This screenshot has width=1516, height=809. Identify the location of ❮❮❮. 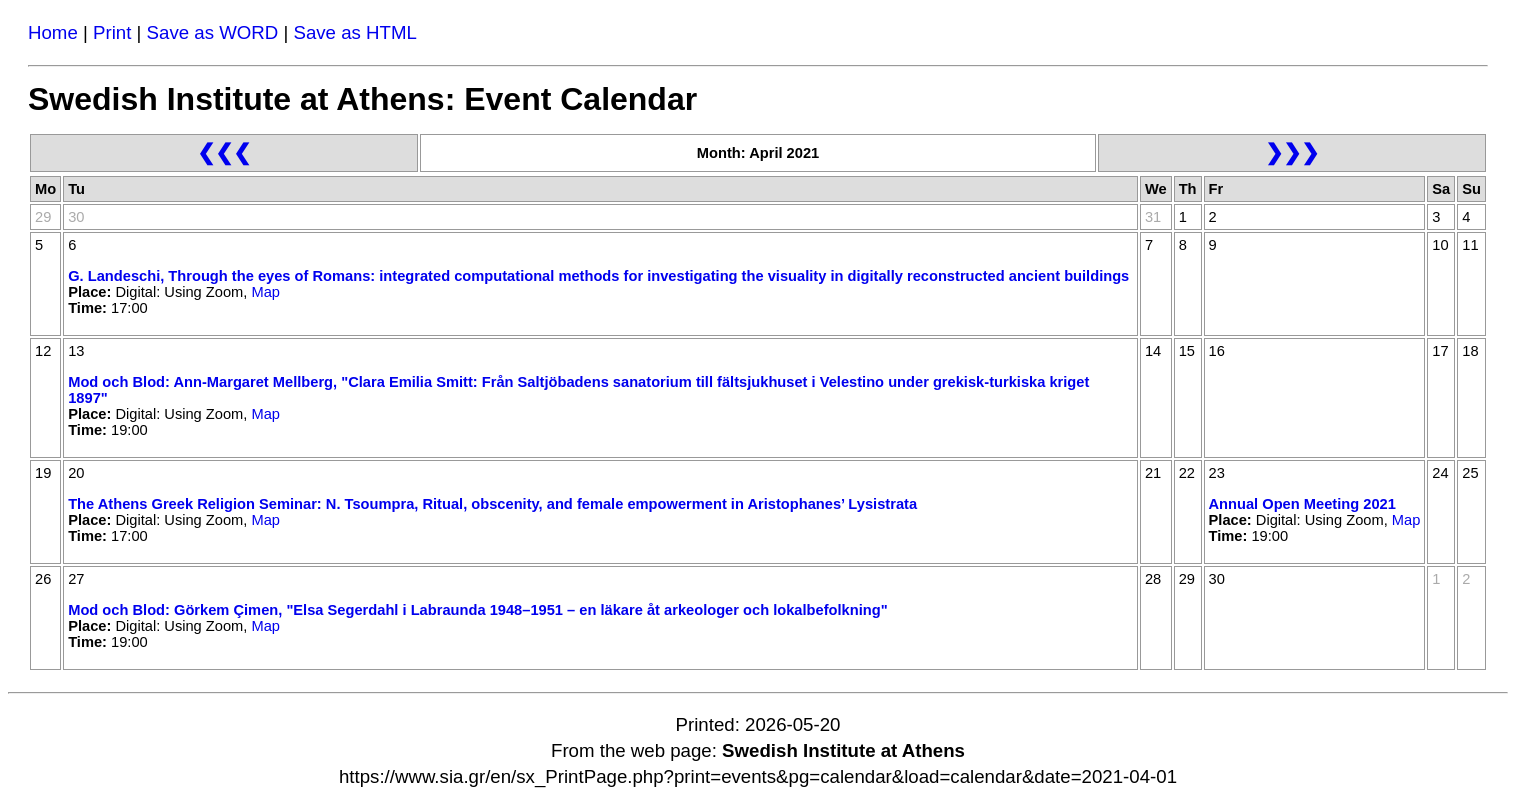
(224, 152).